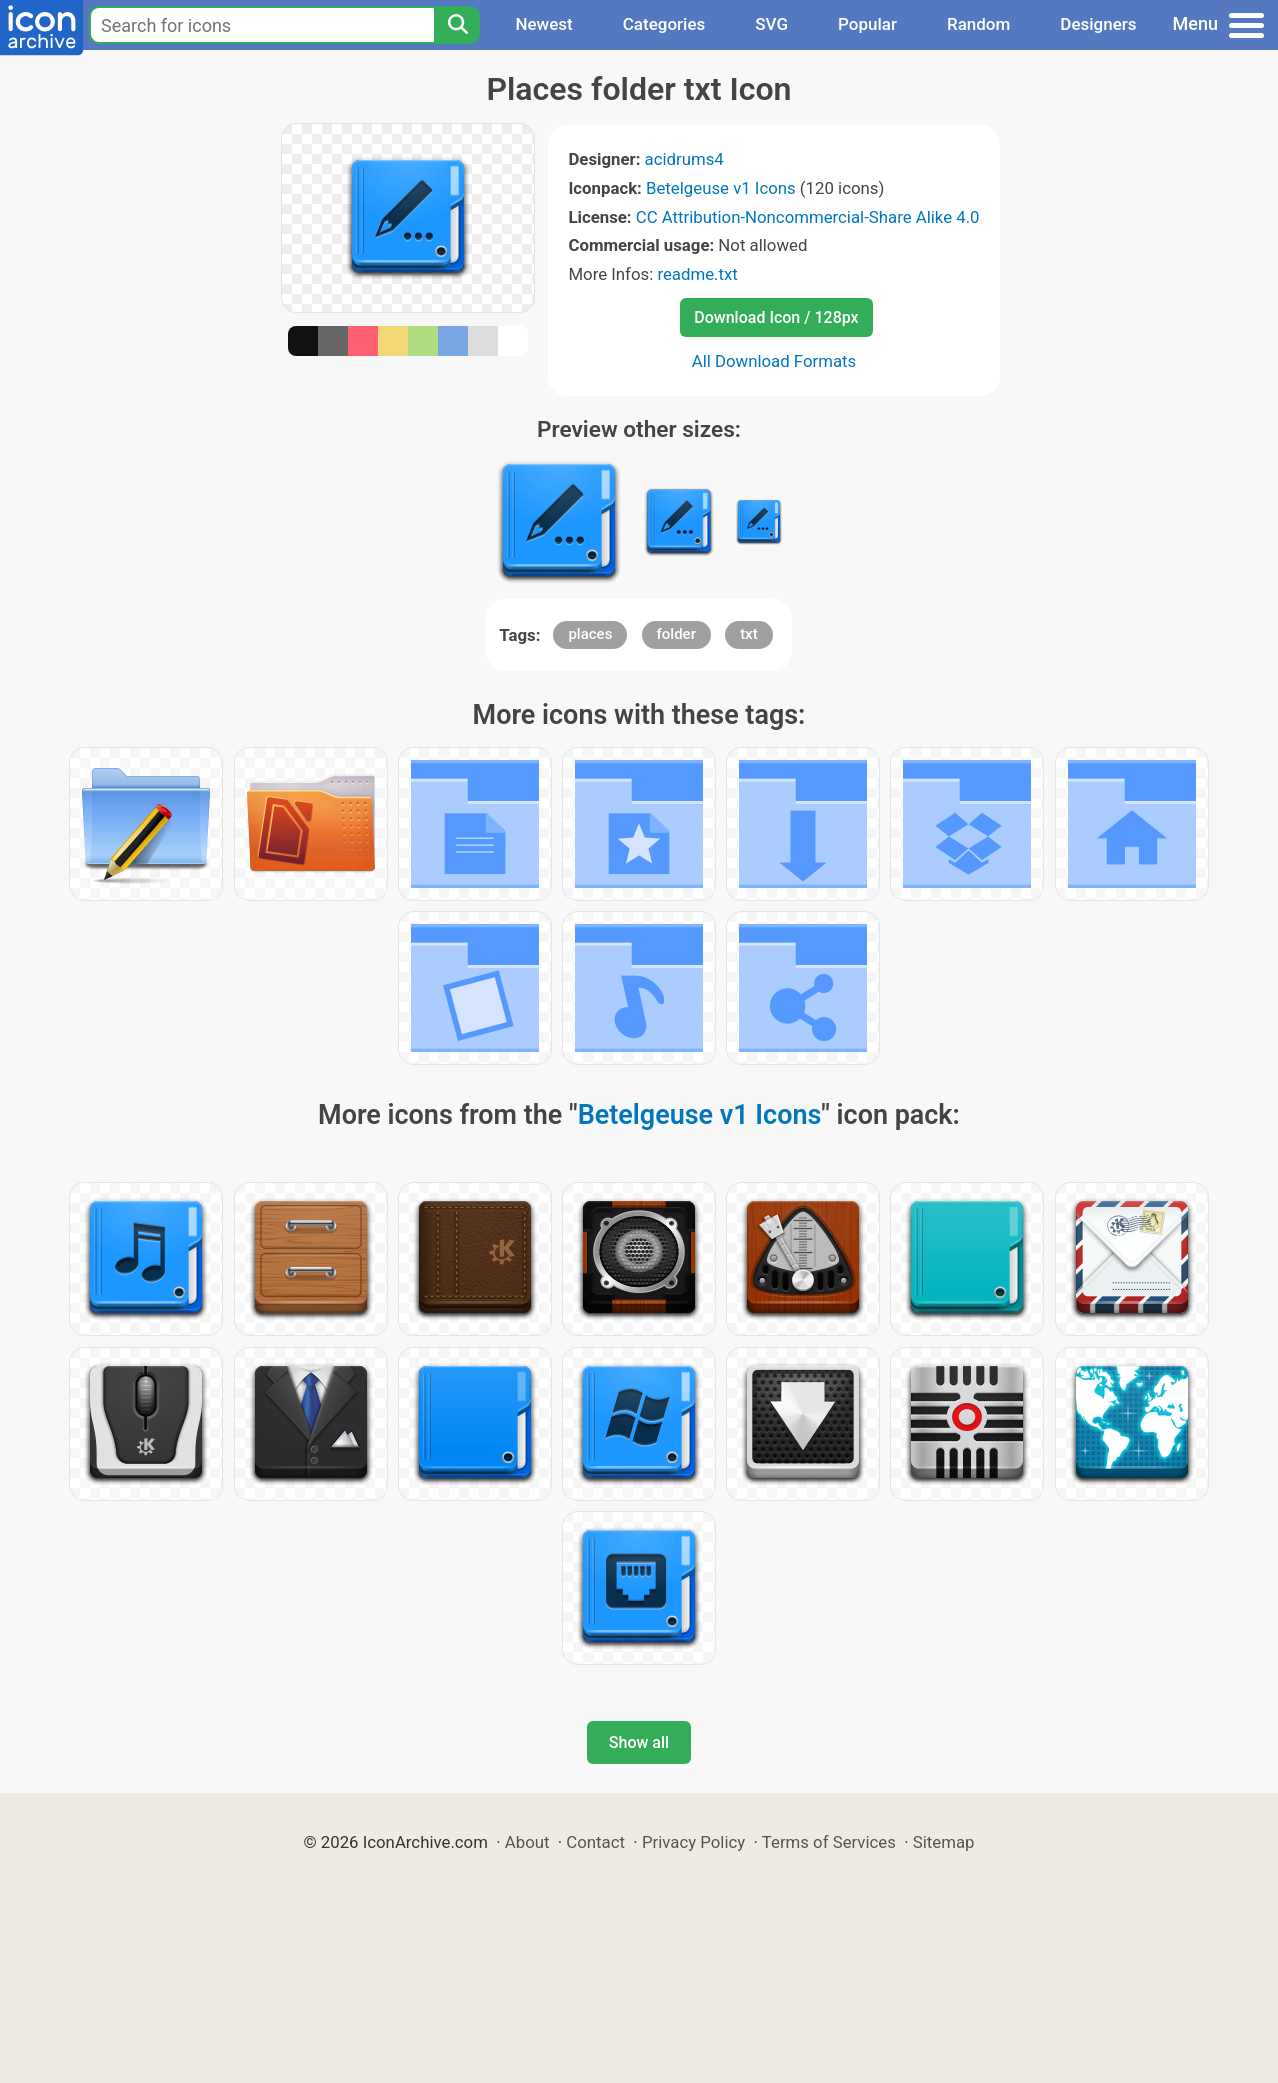  I want to click on places, so click(590, 634).